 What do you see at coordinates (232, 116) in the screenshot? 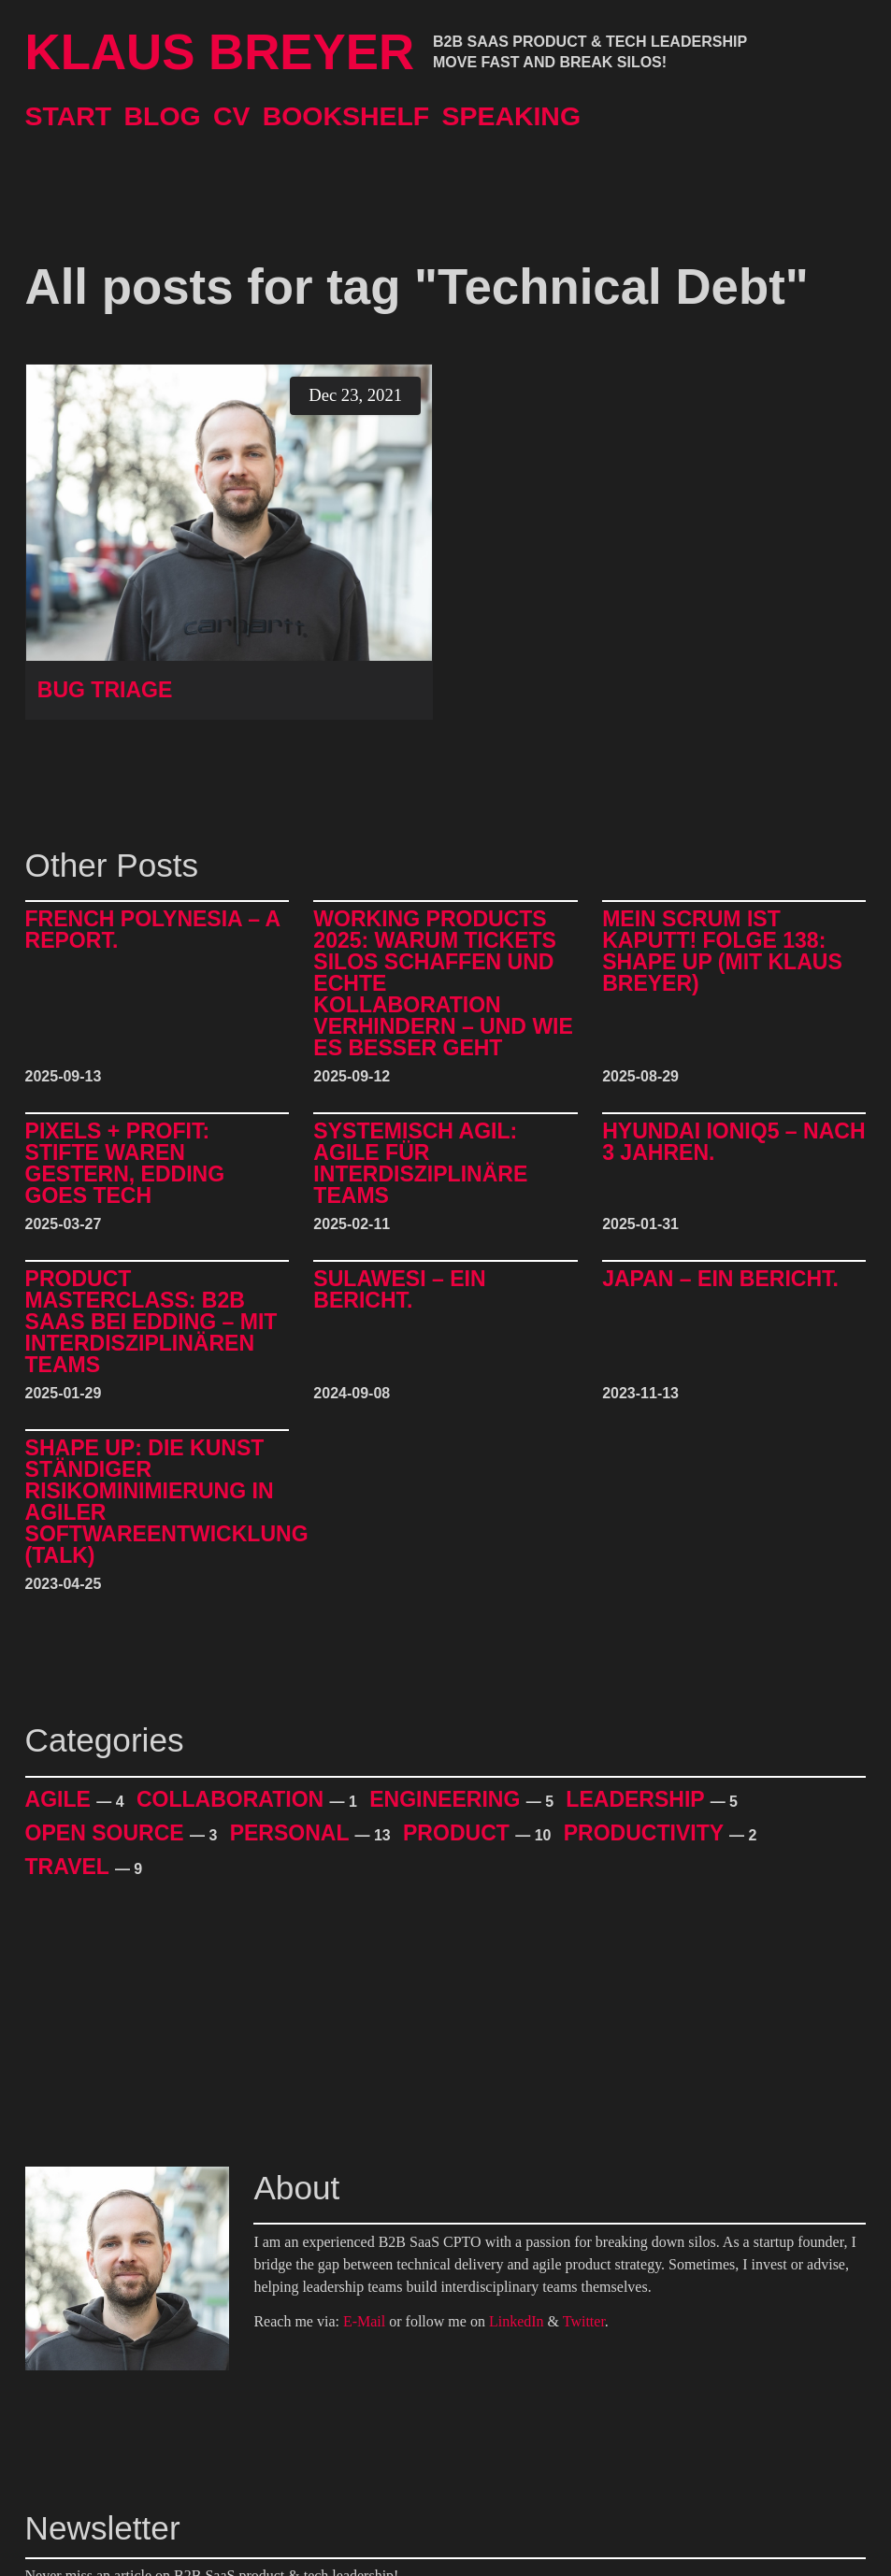
I see `CV` at bounding box center [232, 116].